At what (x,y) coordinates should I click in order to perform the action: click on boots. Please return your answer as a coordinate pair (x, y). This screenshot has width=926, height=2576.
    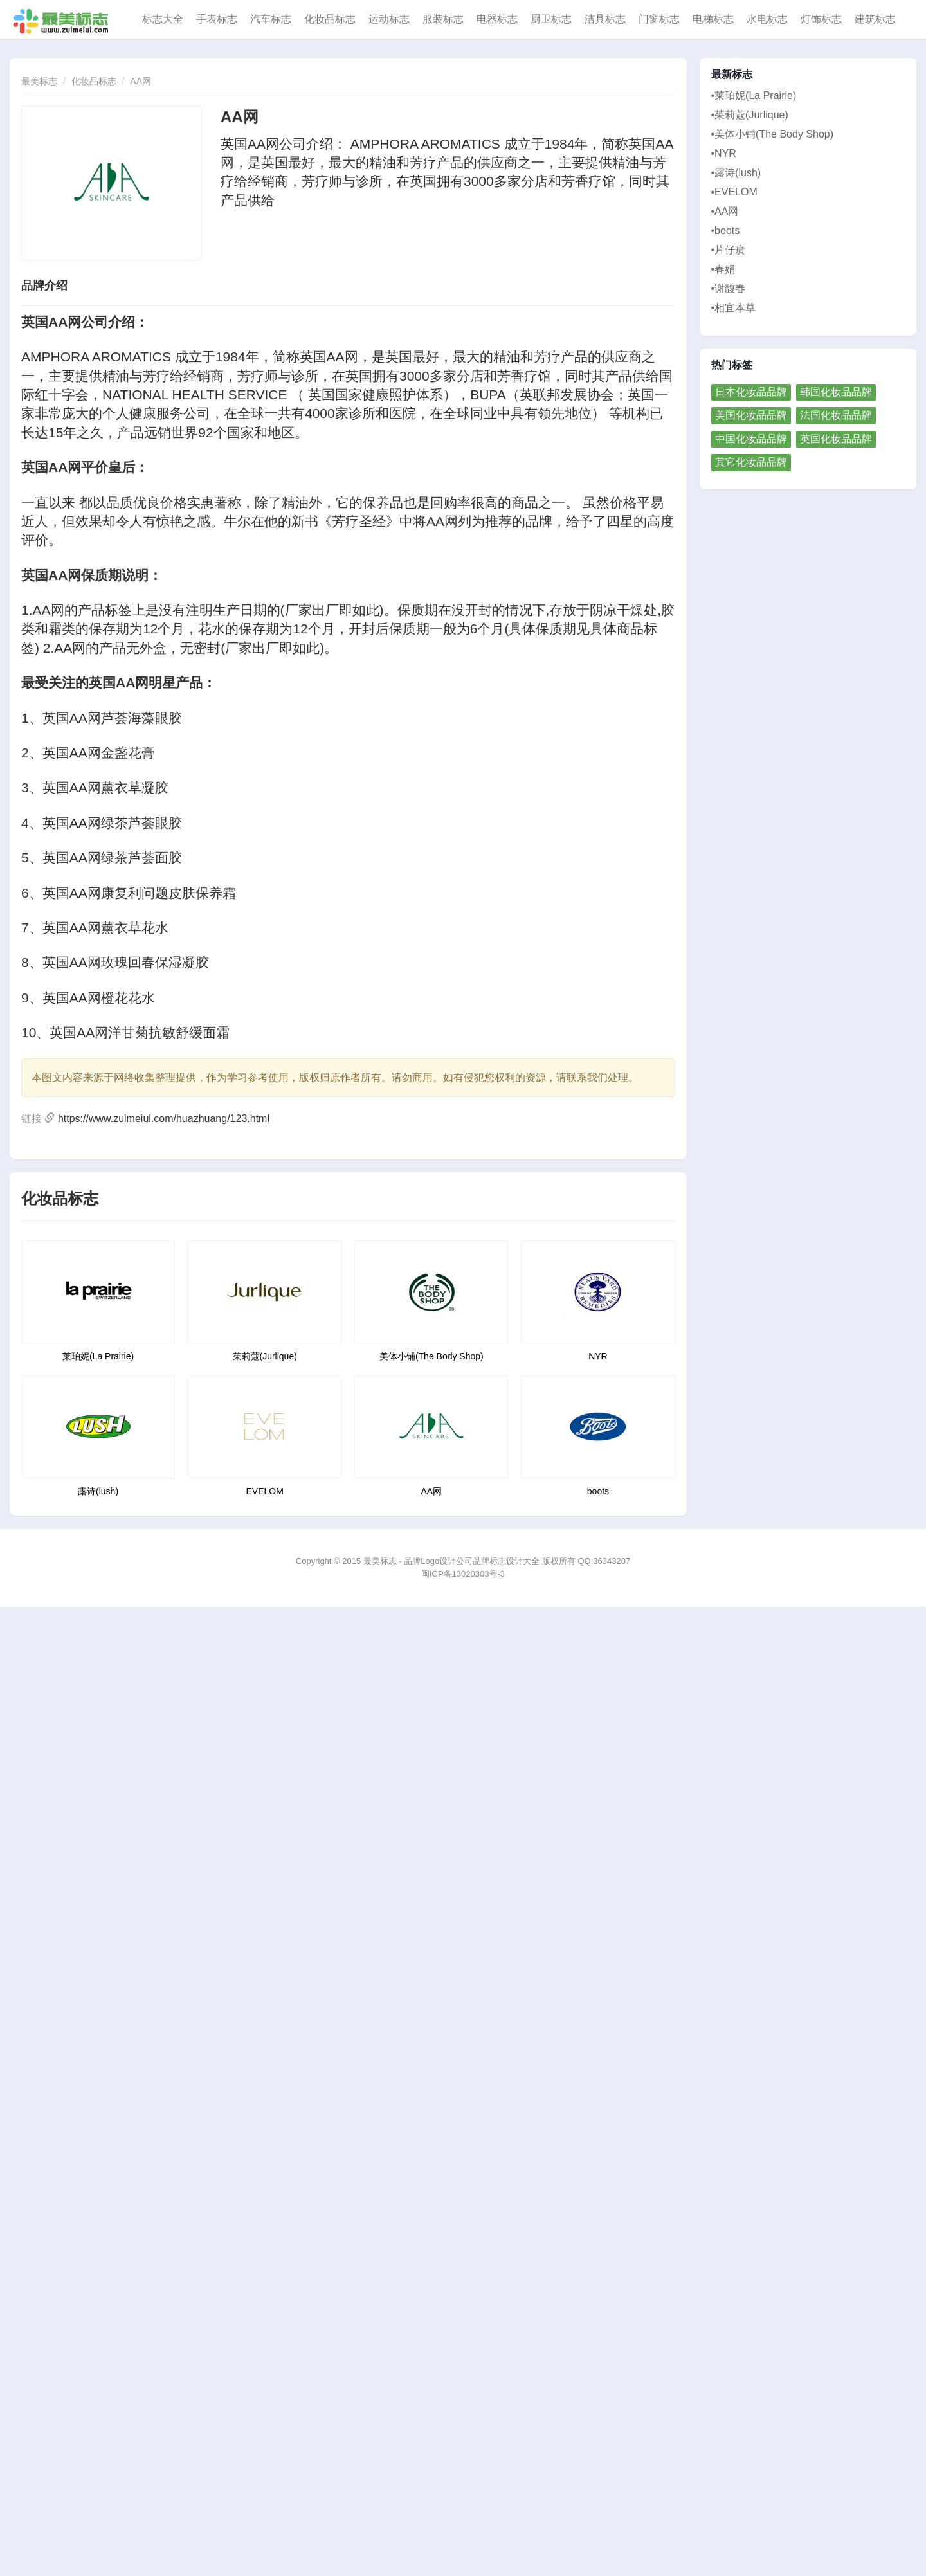
    Looking at the image, I should click on (598, 1491).